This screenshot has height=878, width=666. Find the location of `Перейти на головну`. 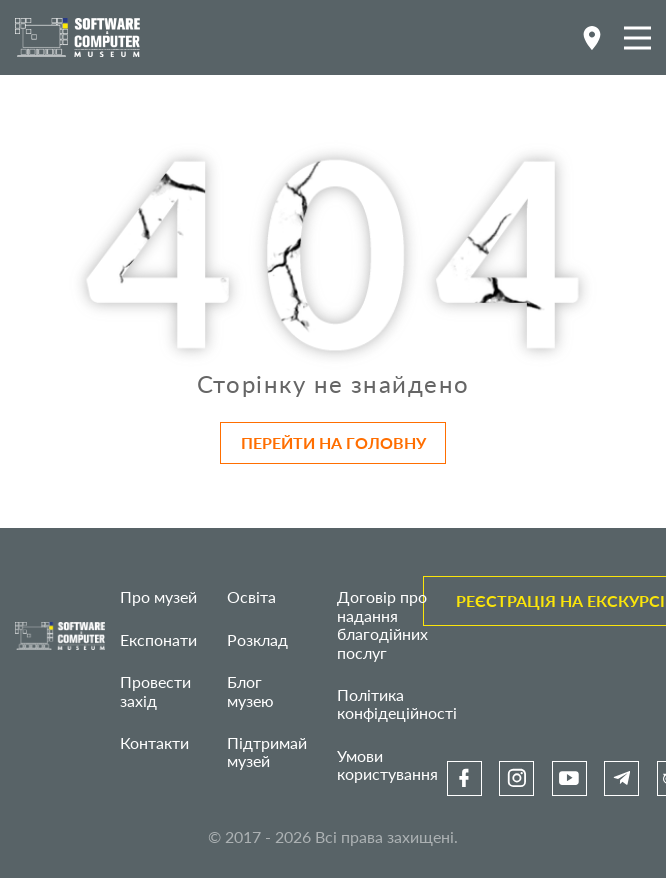

Перейти на головну is located at coordinates (333, 442).